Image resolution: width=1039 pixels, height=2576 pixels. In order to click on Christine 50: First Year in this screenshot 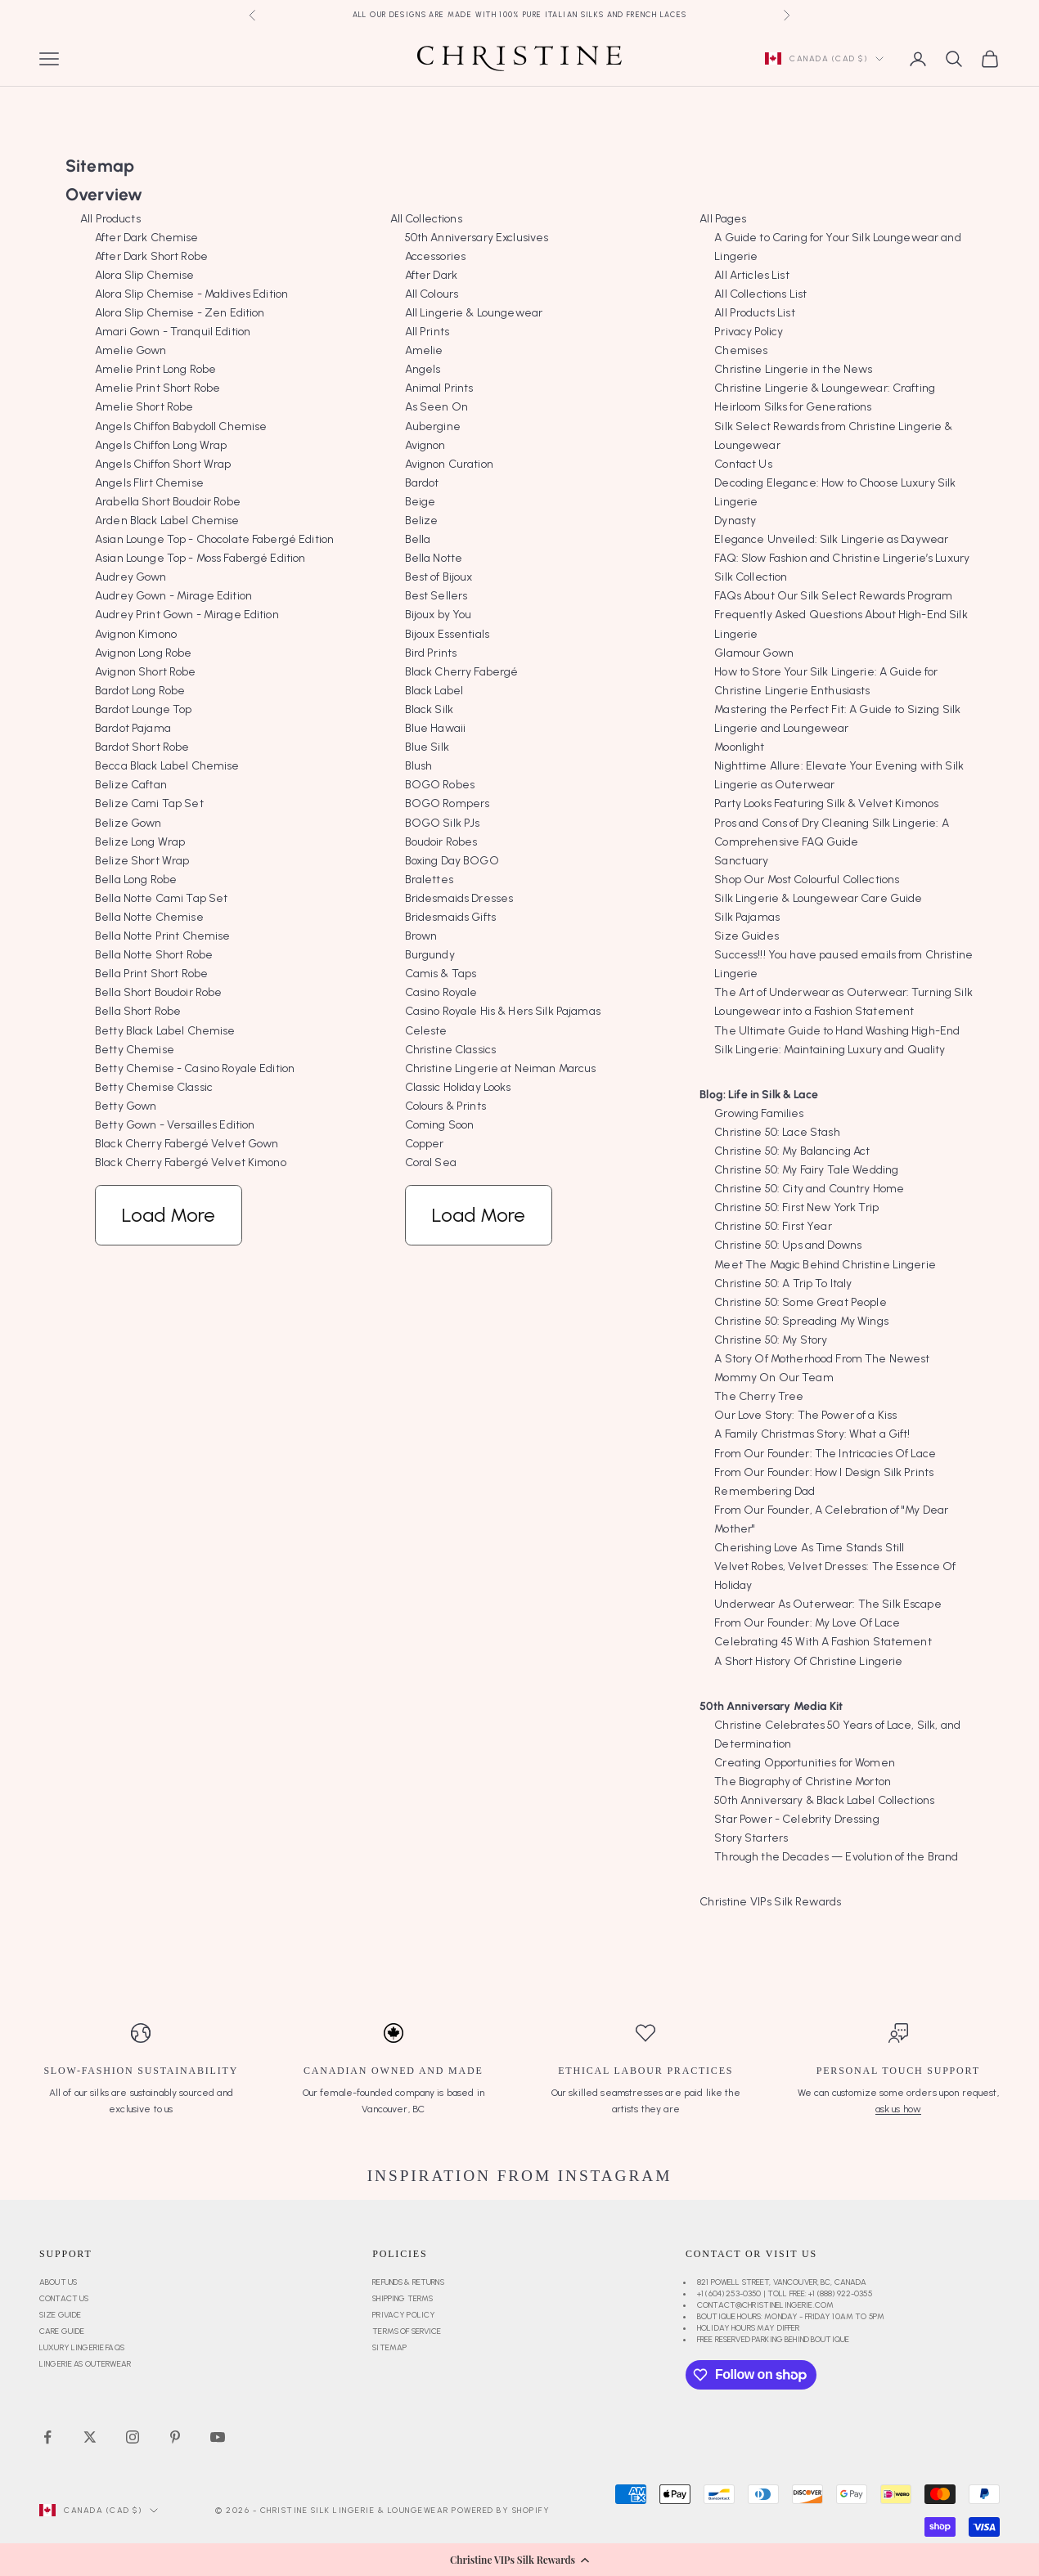, I will do `click(772, 1226)`.